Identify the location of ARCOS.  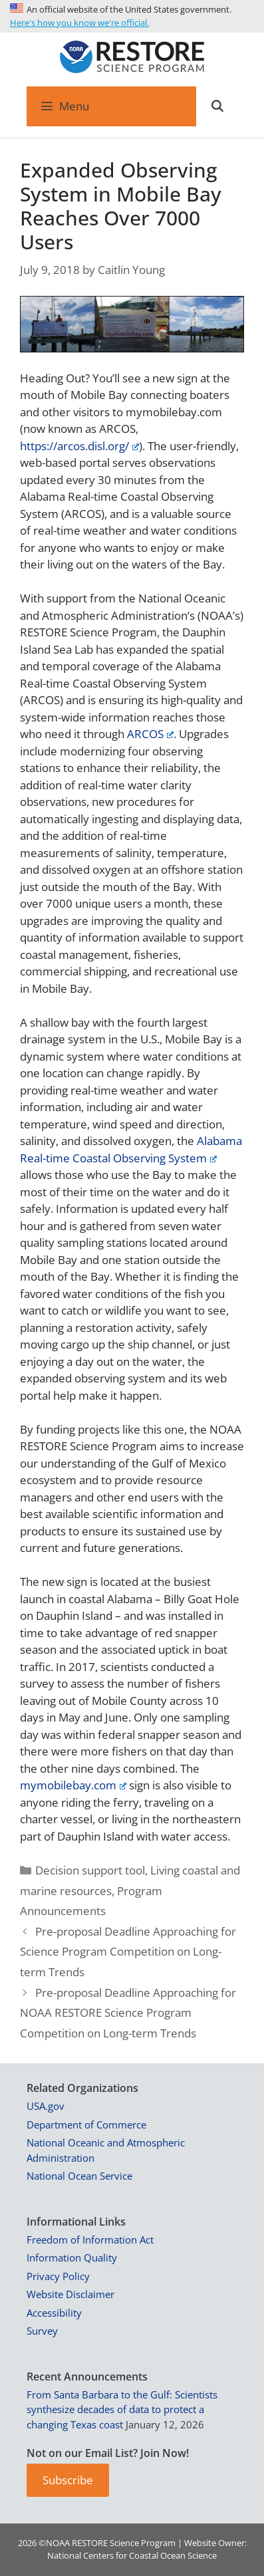
(150, 733).